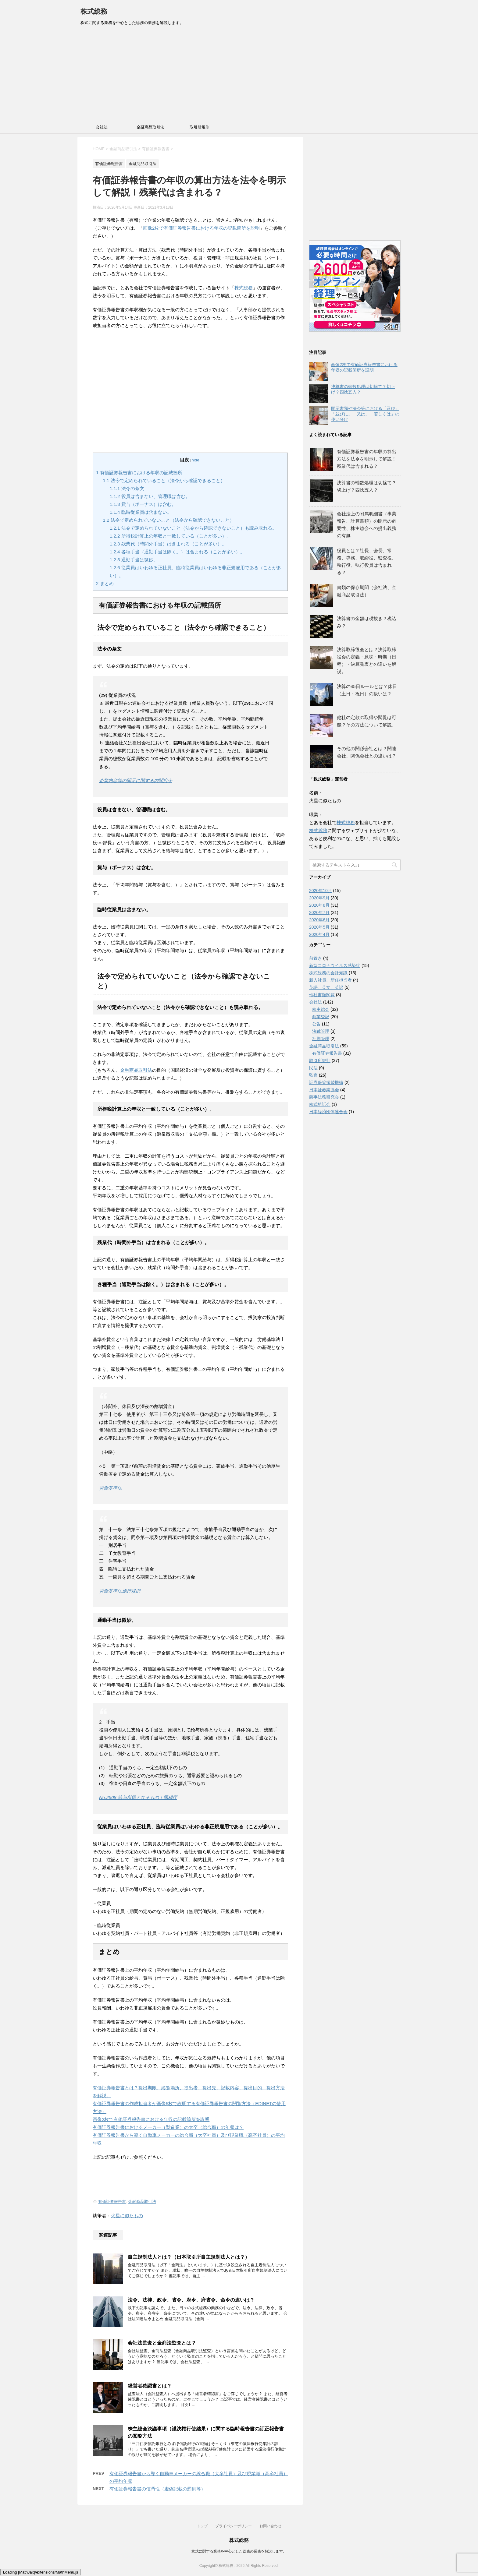 This screenshot has height=2576, width=478. Describe the element at coordinates (320, 1009) in the screenshot. I see `株主総会` at that location.